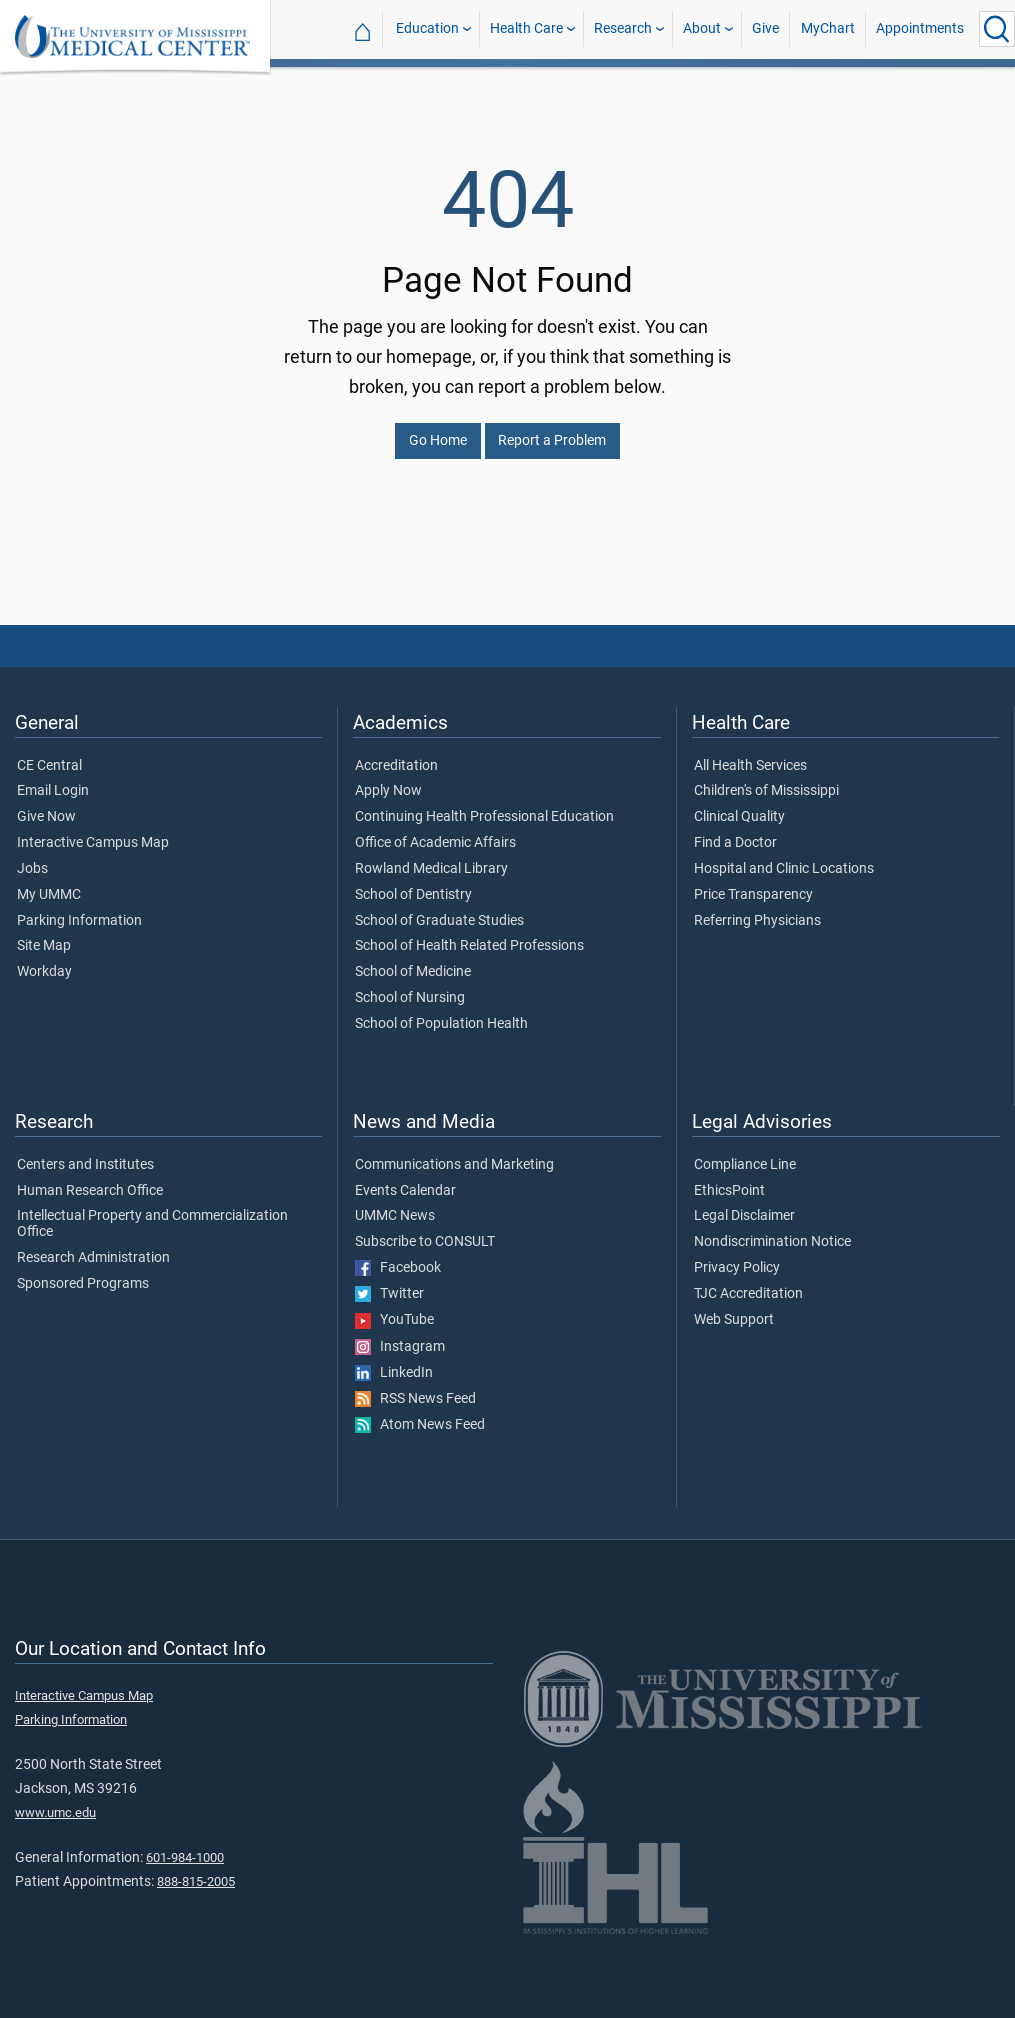  What do you see at coordinates (552, 428) in the screenshot?
I see `Report a Problem` at bounding box center [552, 428].